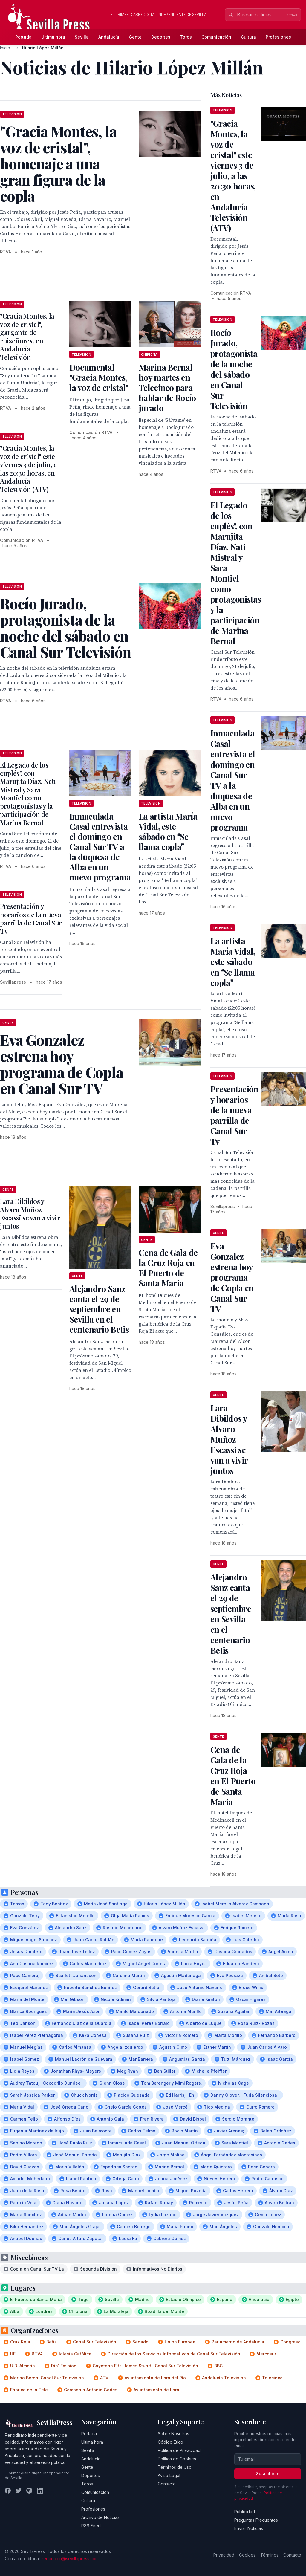 This screenshot has height=2576, width=306. What do you see at coordinates (168, 1267) in the screenshot?
I see `Cena de Gala de la Cruz Roja en El Puerto de Santa Maria` at bounding box center [168, 1267].